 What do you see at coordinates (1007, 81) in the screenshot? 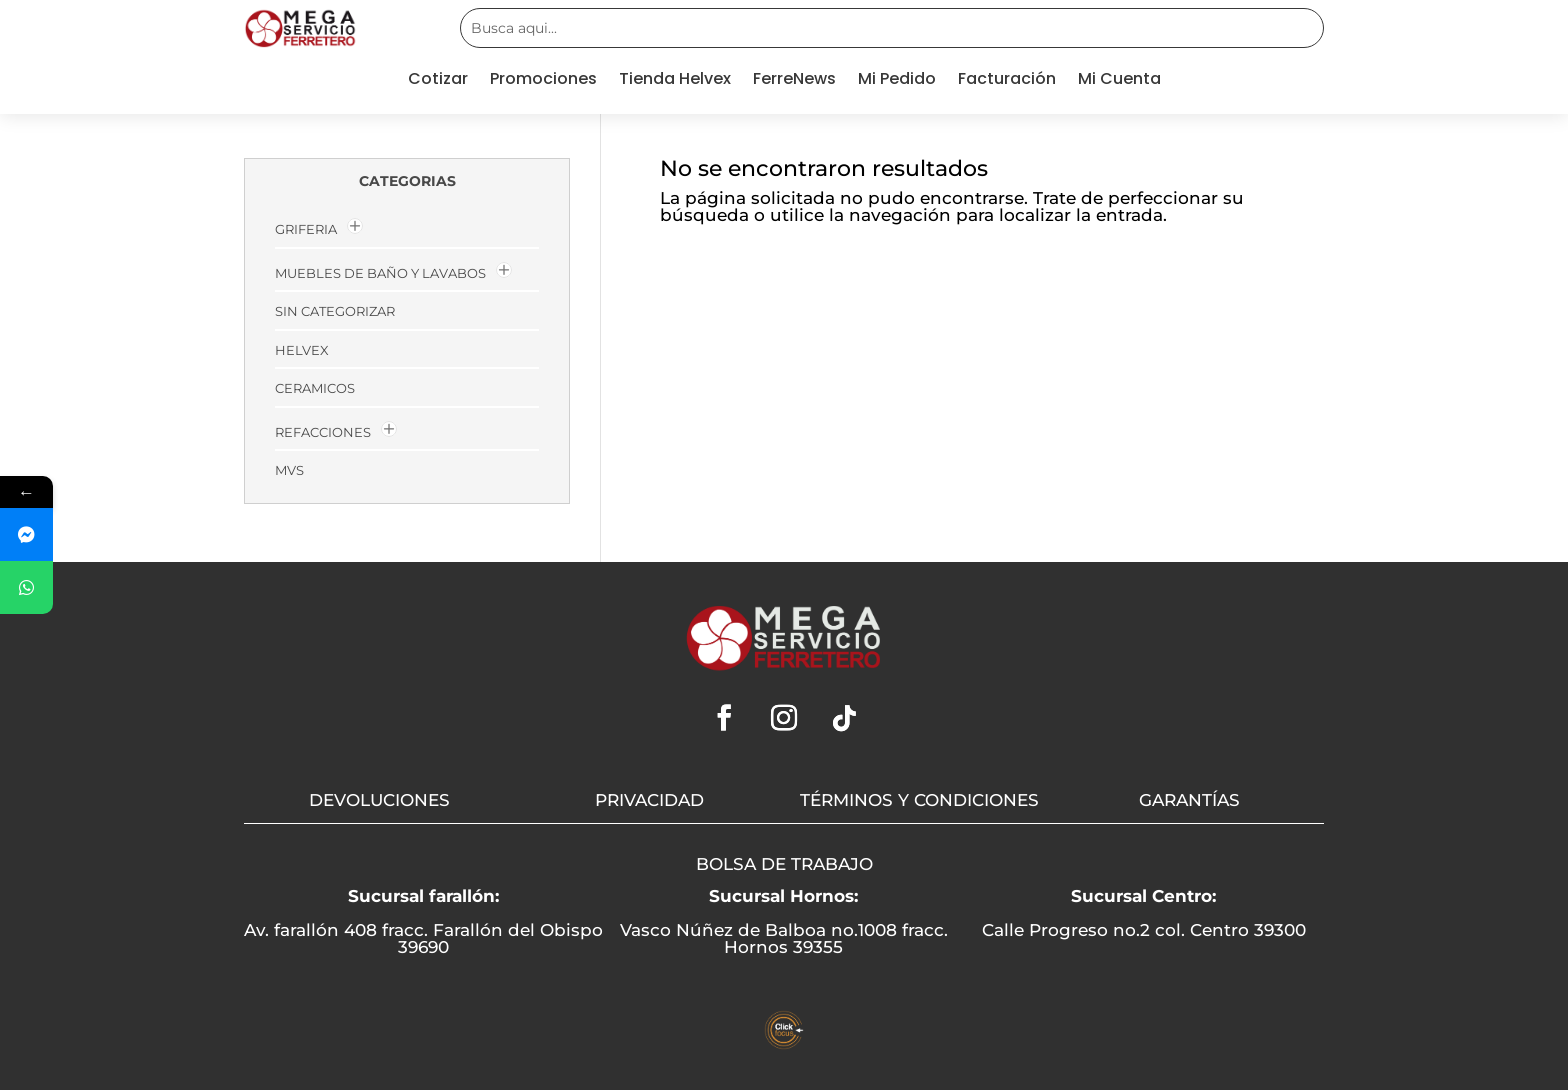
I see `Facturación` at bounding box center [1007, 81].